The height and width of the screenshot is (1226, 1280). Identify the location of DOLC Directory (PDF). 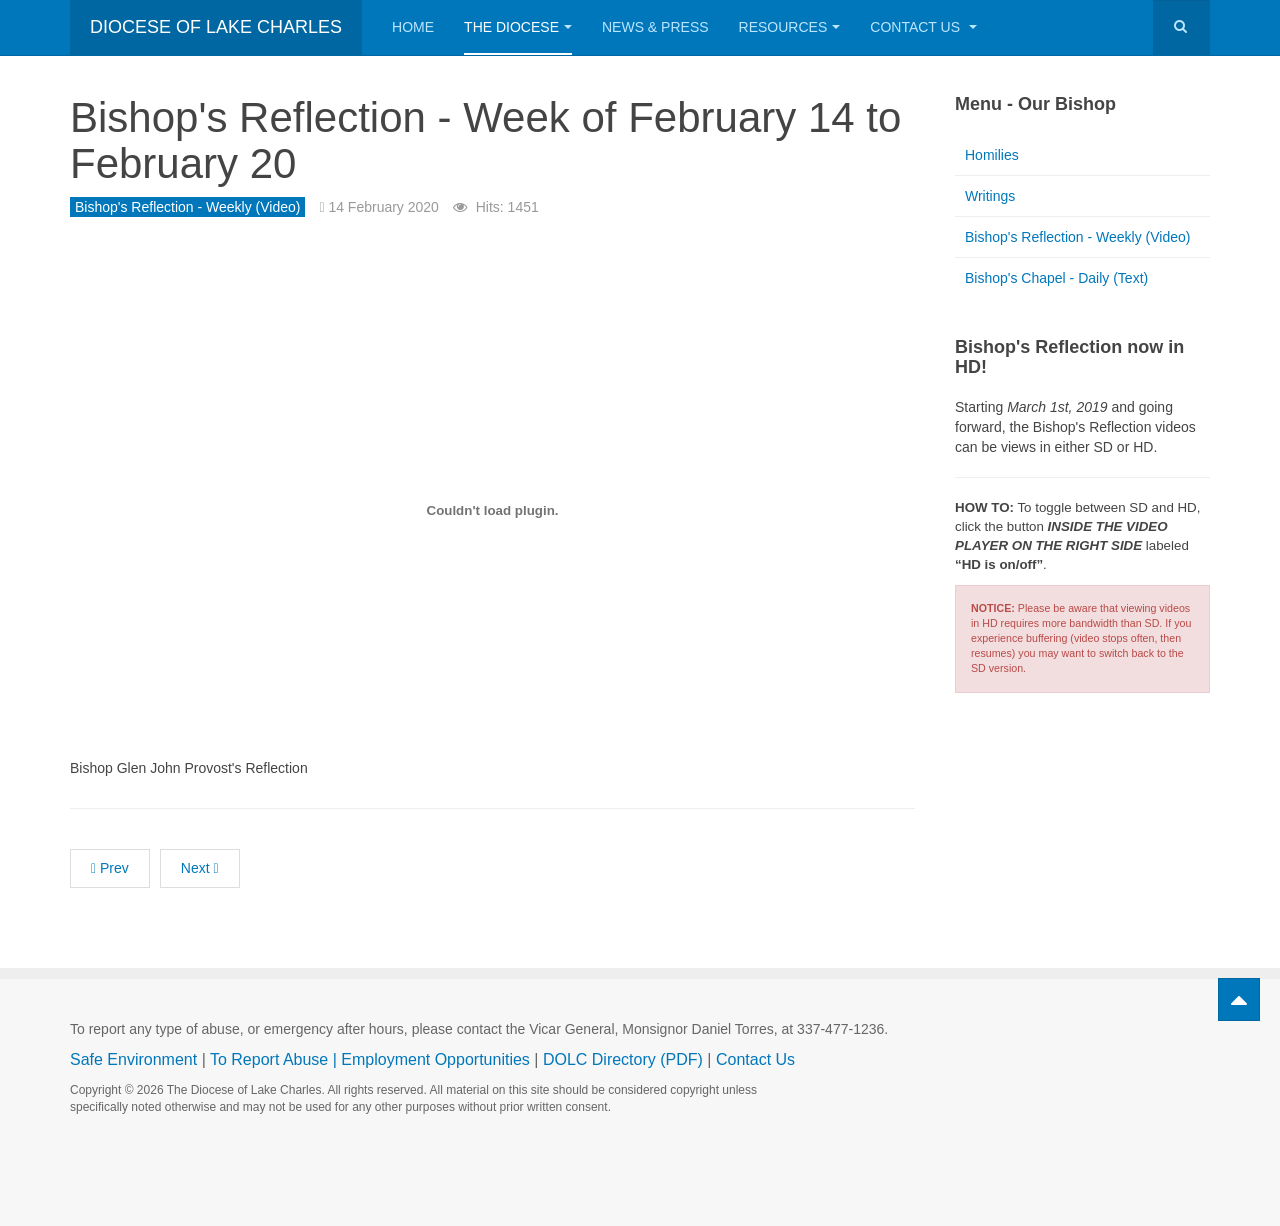
(623, 1059).